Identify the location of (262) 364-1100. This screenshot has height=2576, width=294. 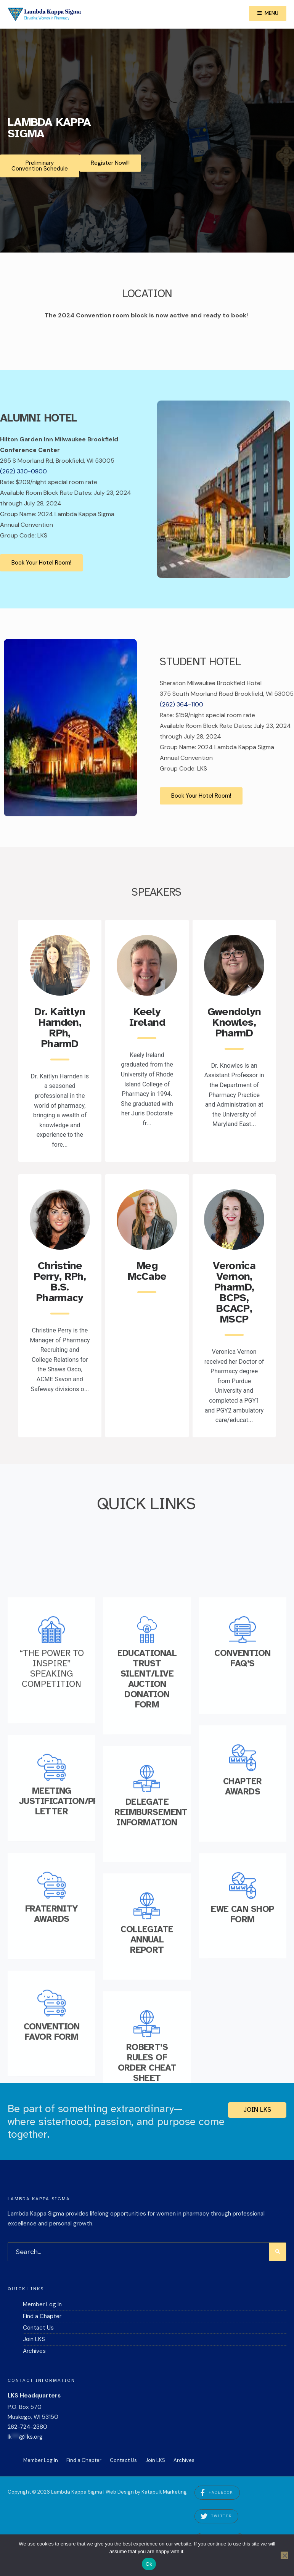
(181, 708).